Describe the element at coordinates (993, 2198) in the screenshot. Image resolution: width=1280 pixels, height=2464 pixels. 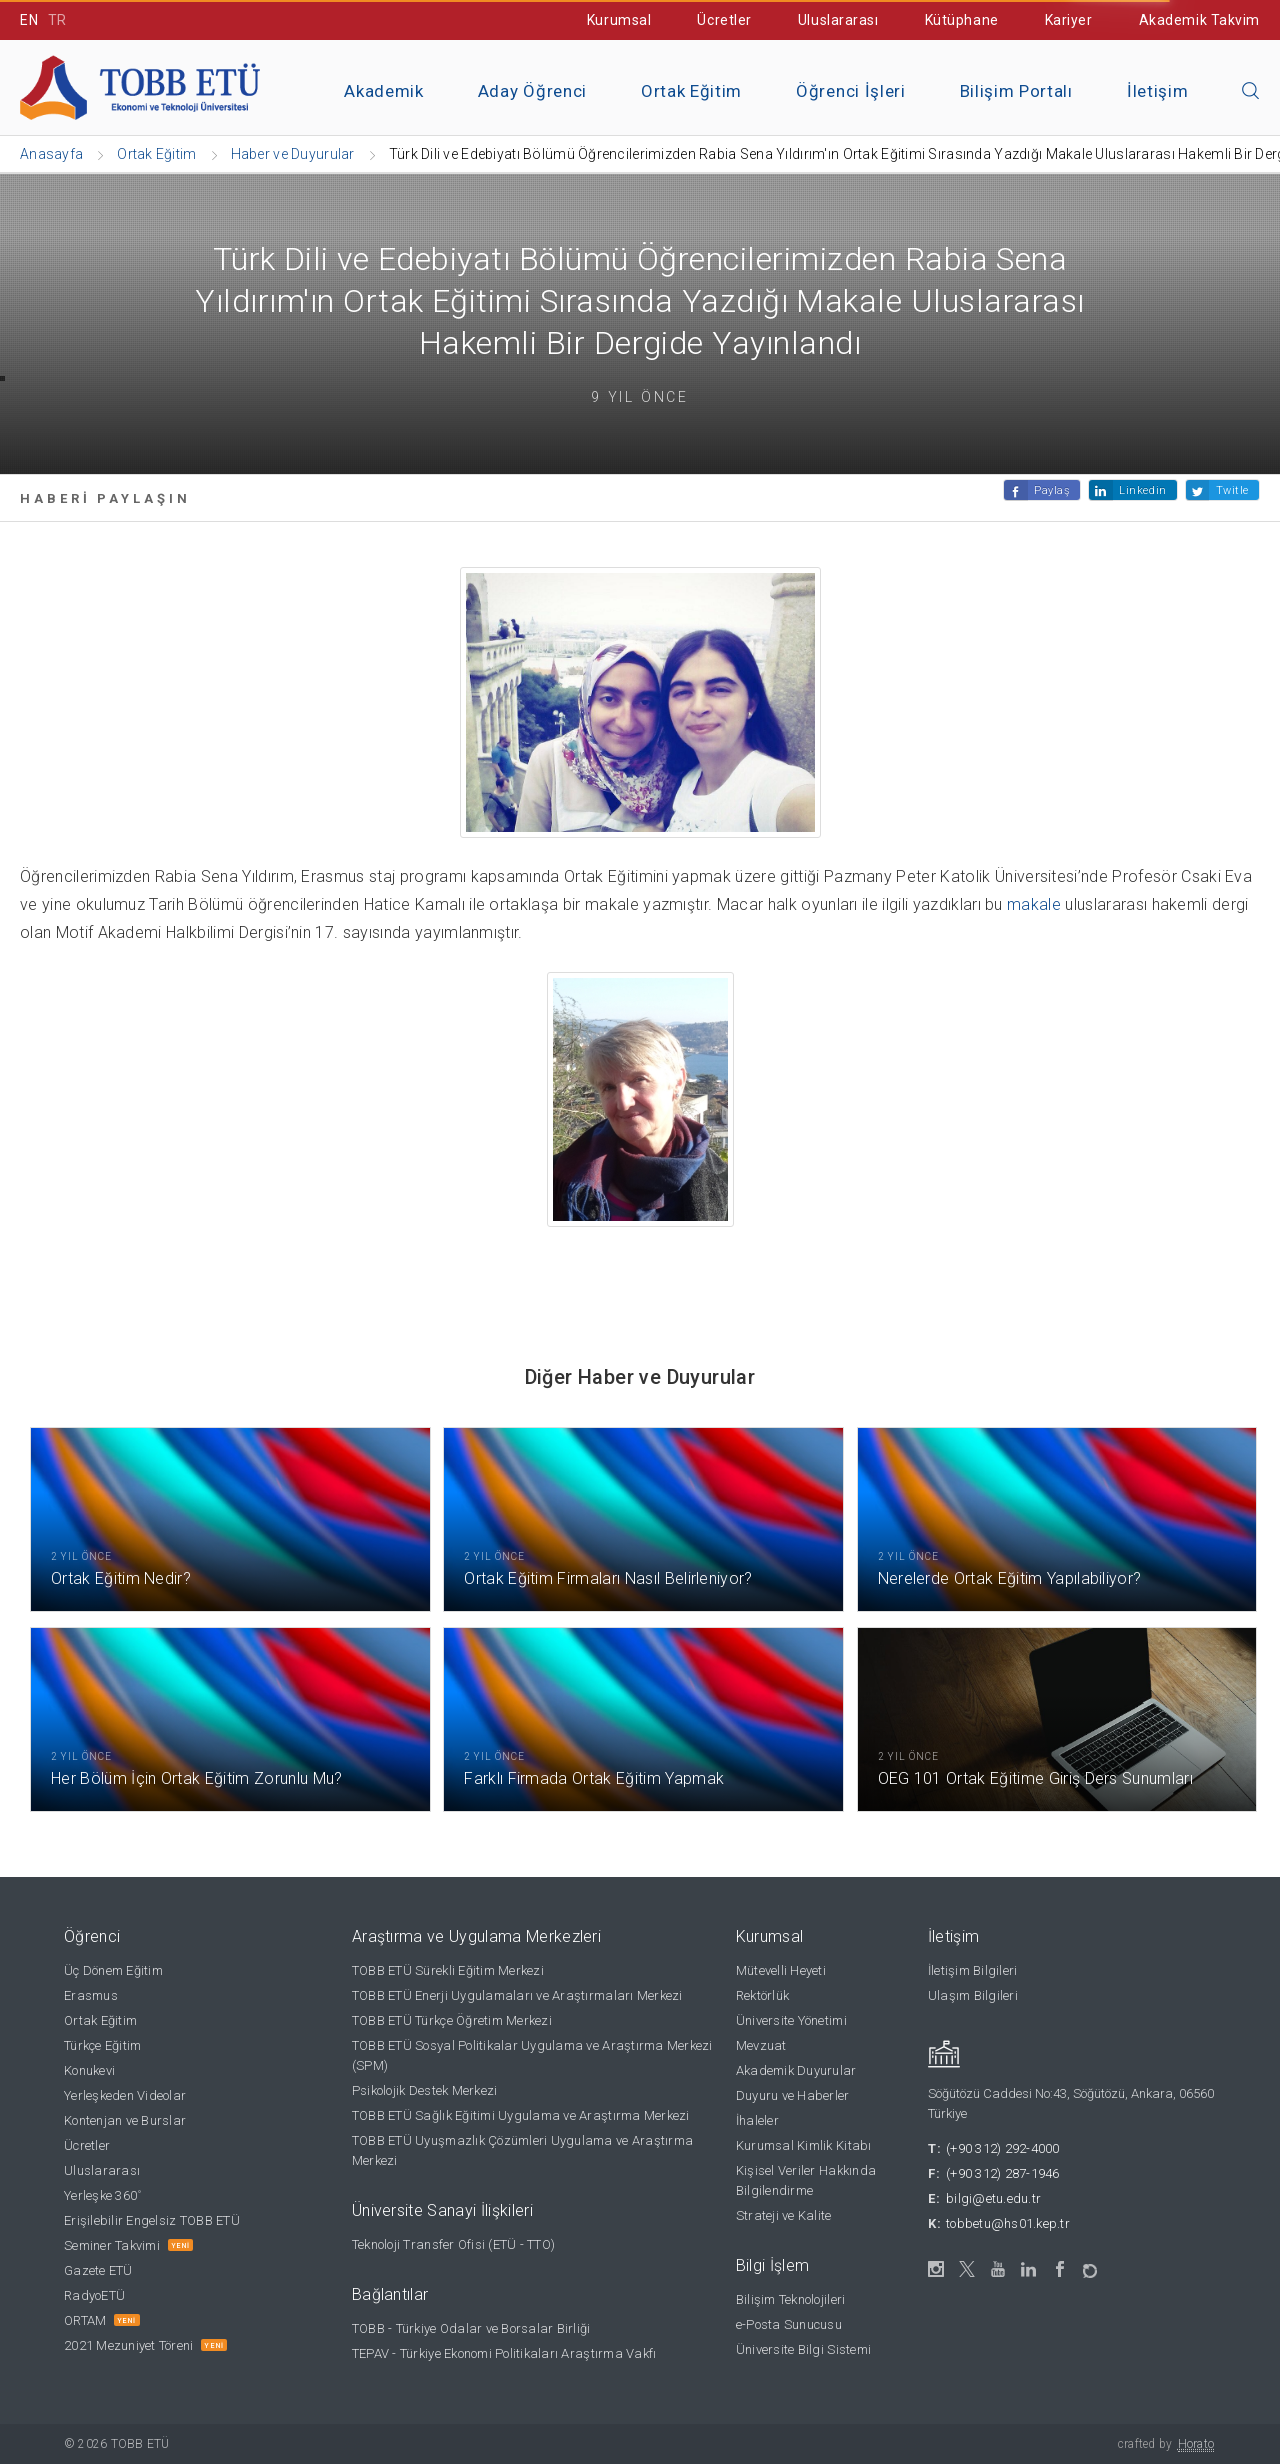
I see `bilgi@etu.edu.tr` at that location.